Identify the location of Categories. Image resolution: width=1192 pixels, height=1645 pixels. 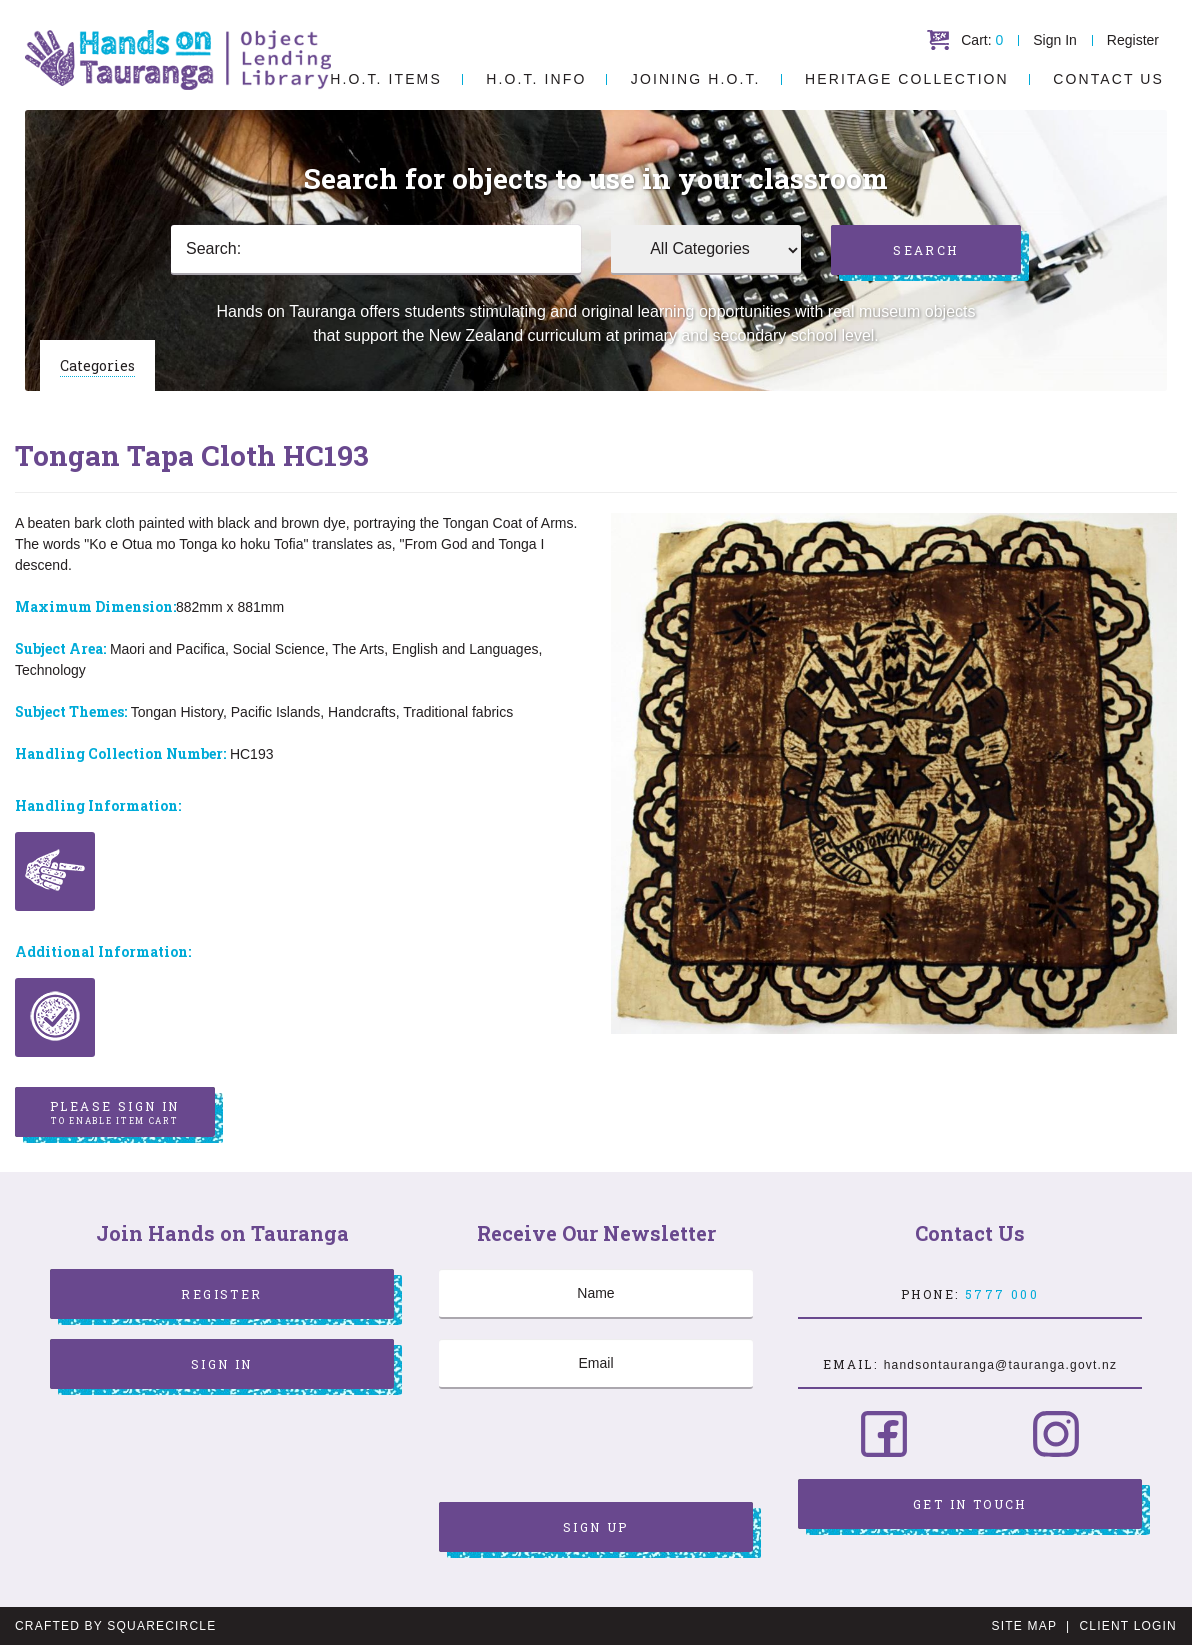
(97, 365).